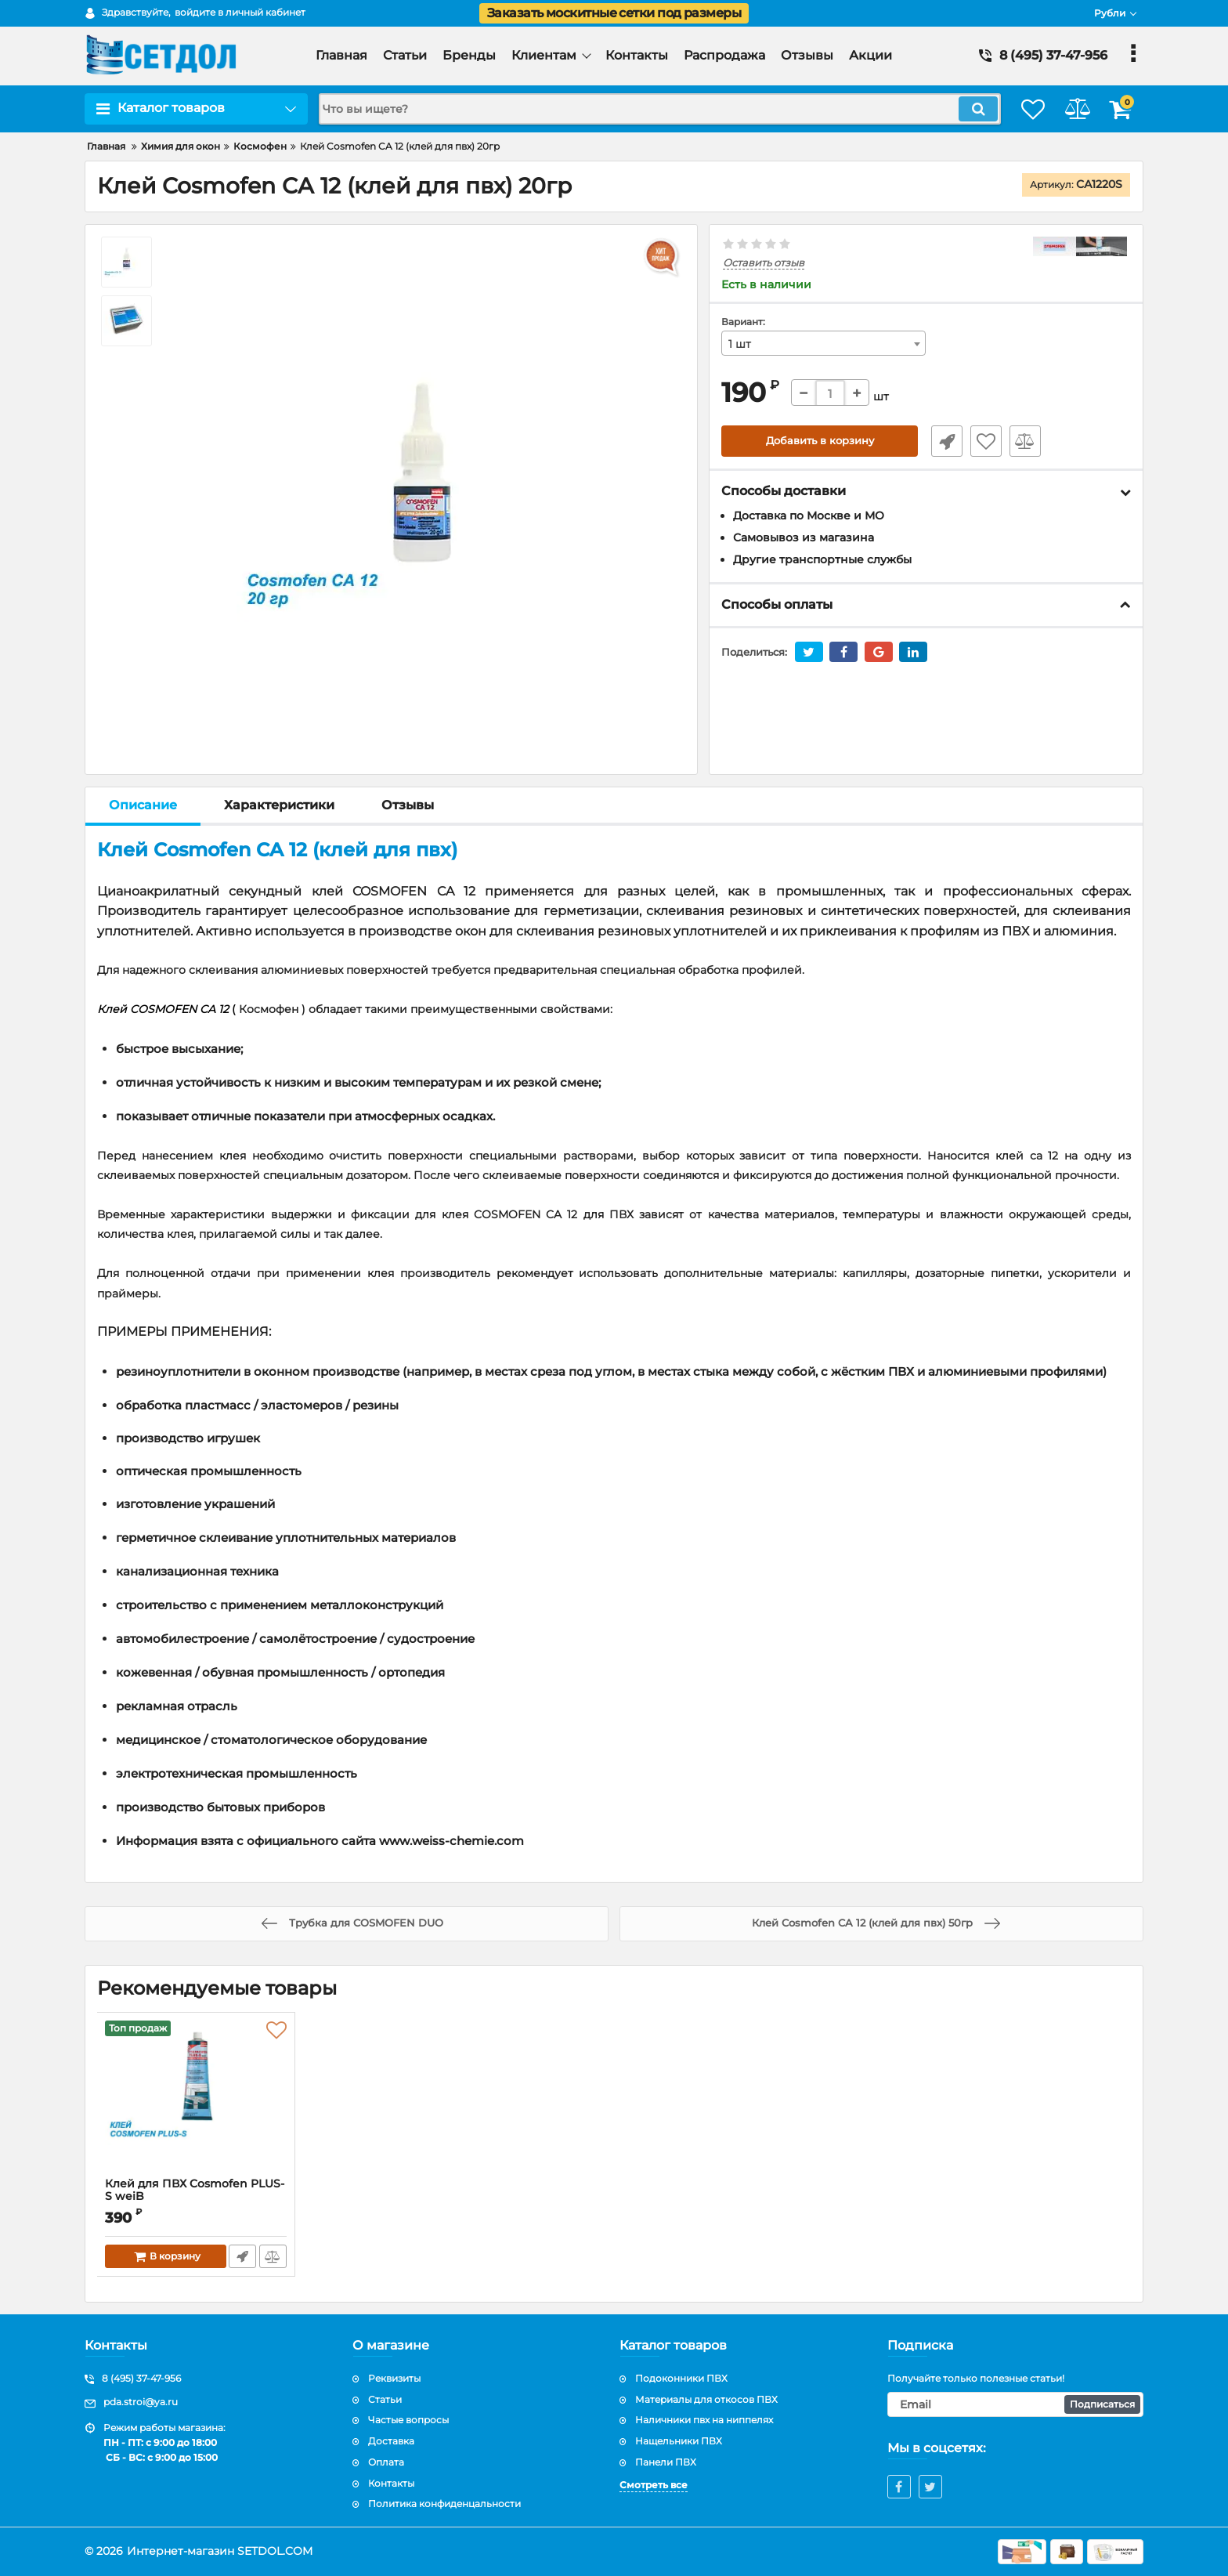  What do you see at coordinates (665, 2462) in the screenshot?
I see `Панели ПВХ` at bounding box center [665, 2462].